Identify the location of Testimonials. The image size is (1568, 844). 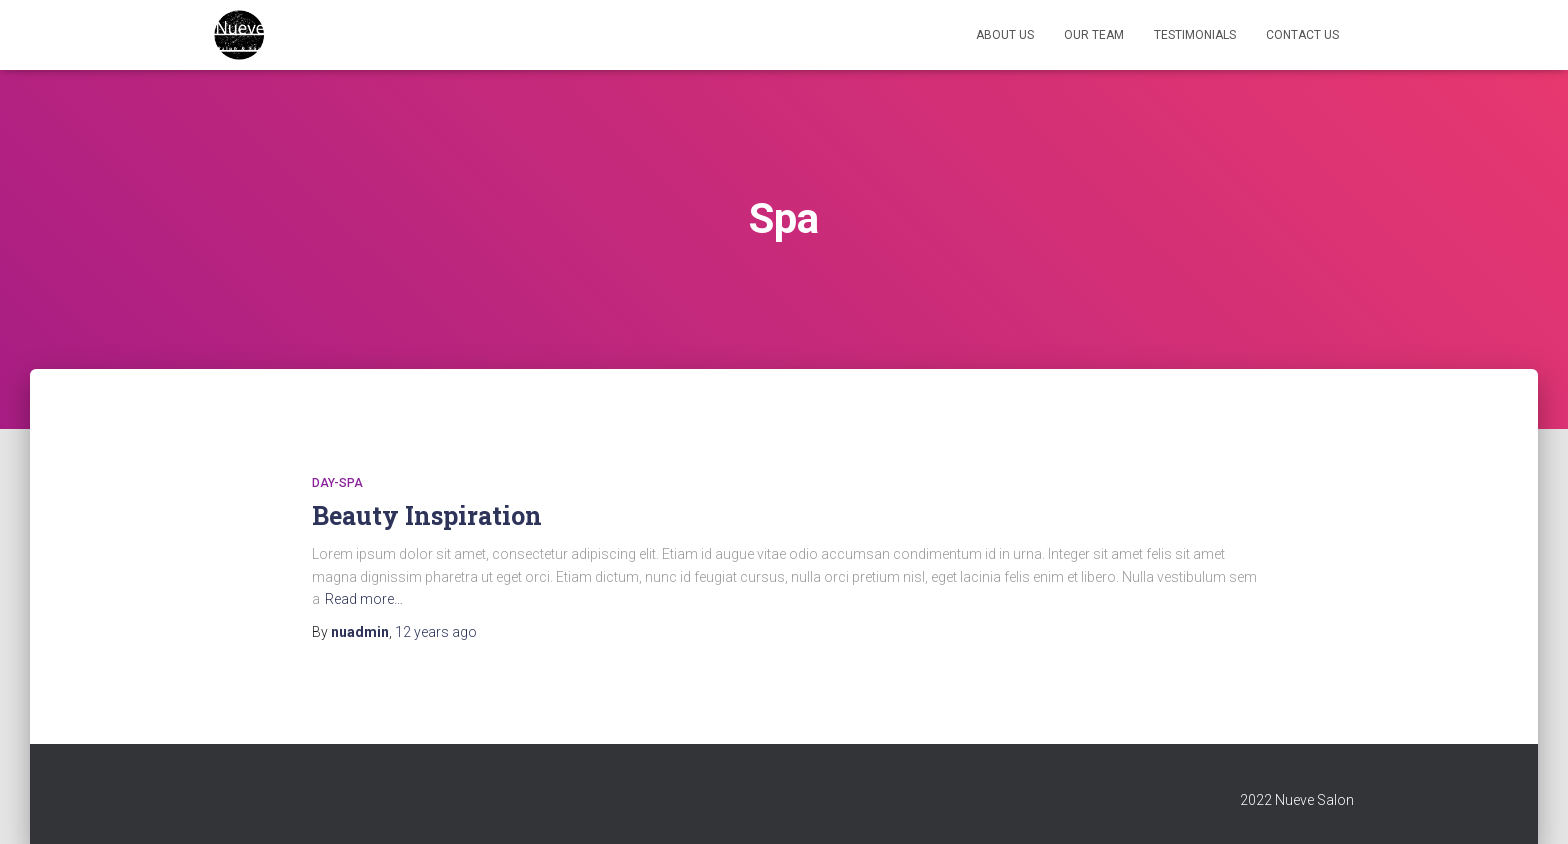
(1195, 35).